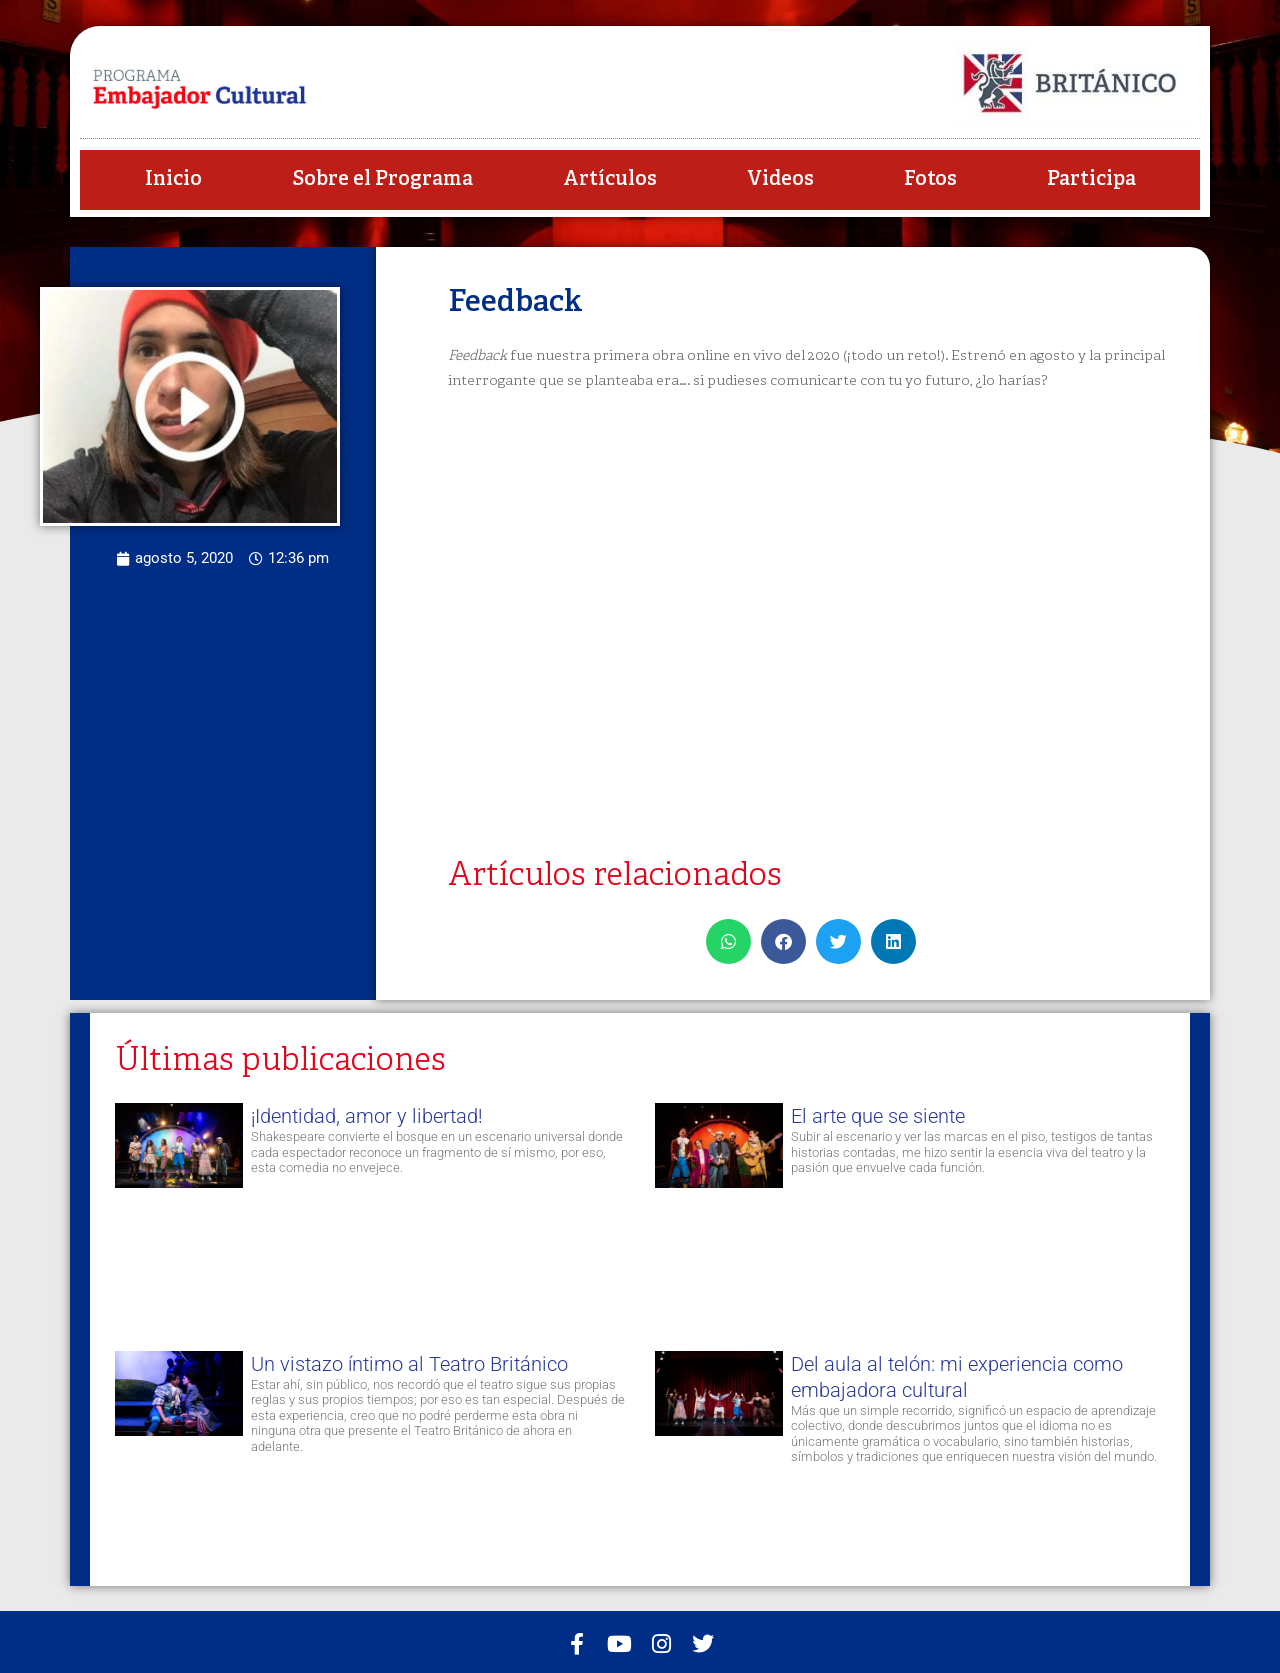 The width and height of the screenshot is (1280, 1673). What do you see at coordinates (728, 941) in the screenshot?
I see `[button]` at bounding box center [728, 941].